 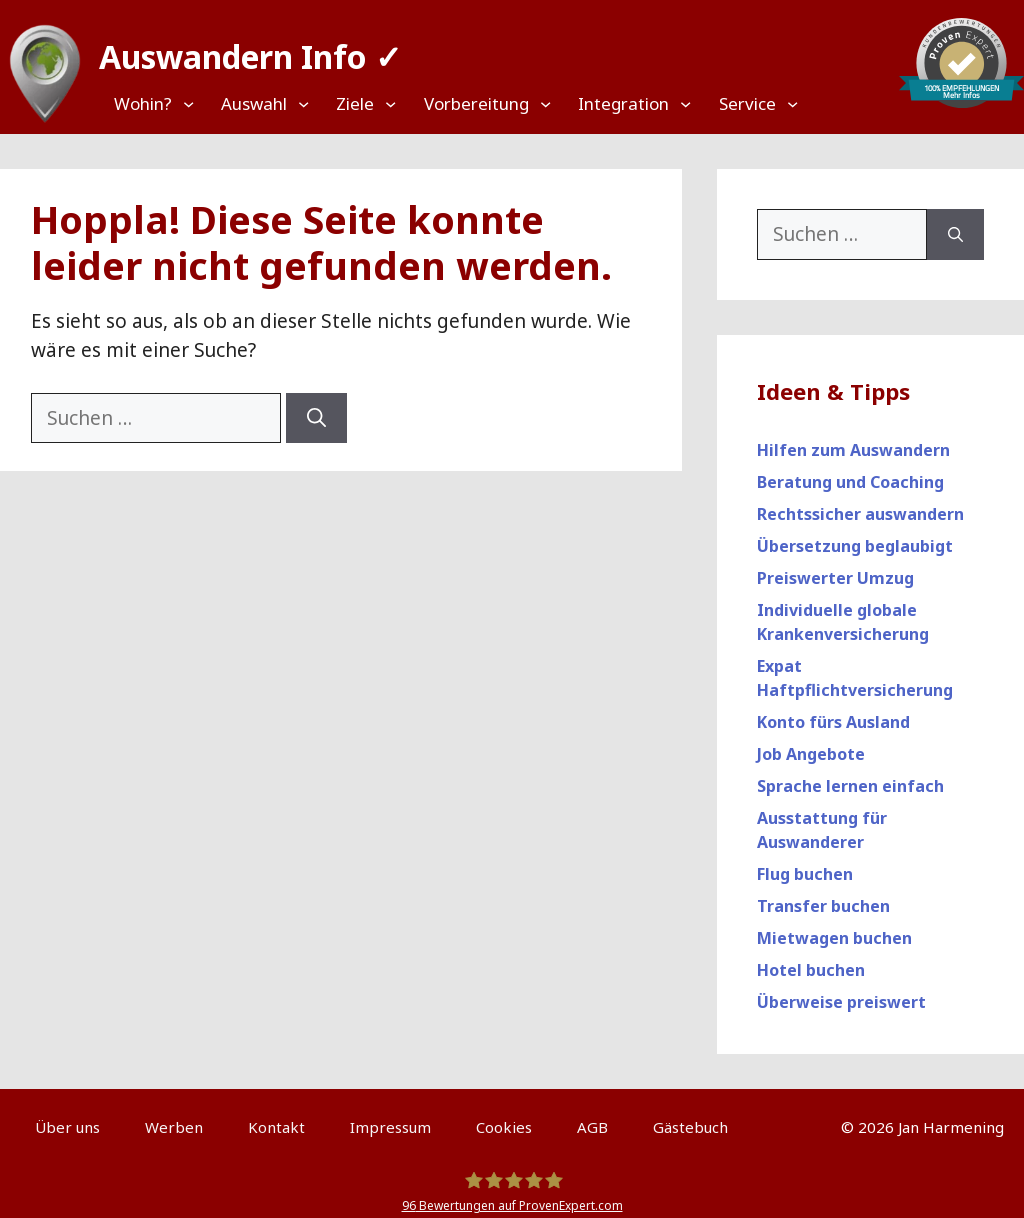 I want to click on Transfer buchen, so click(x=823, y=897).